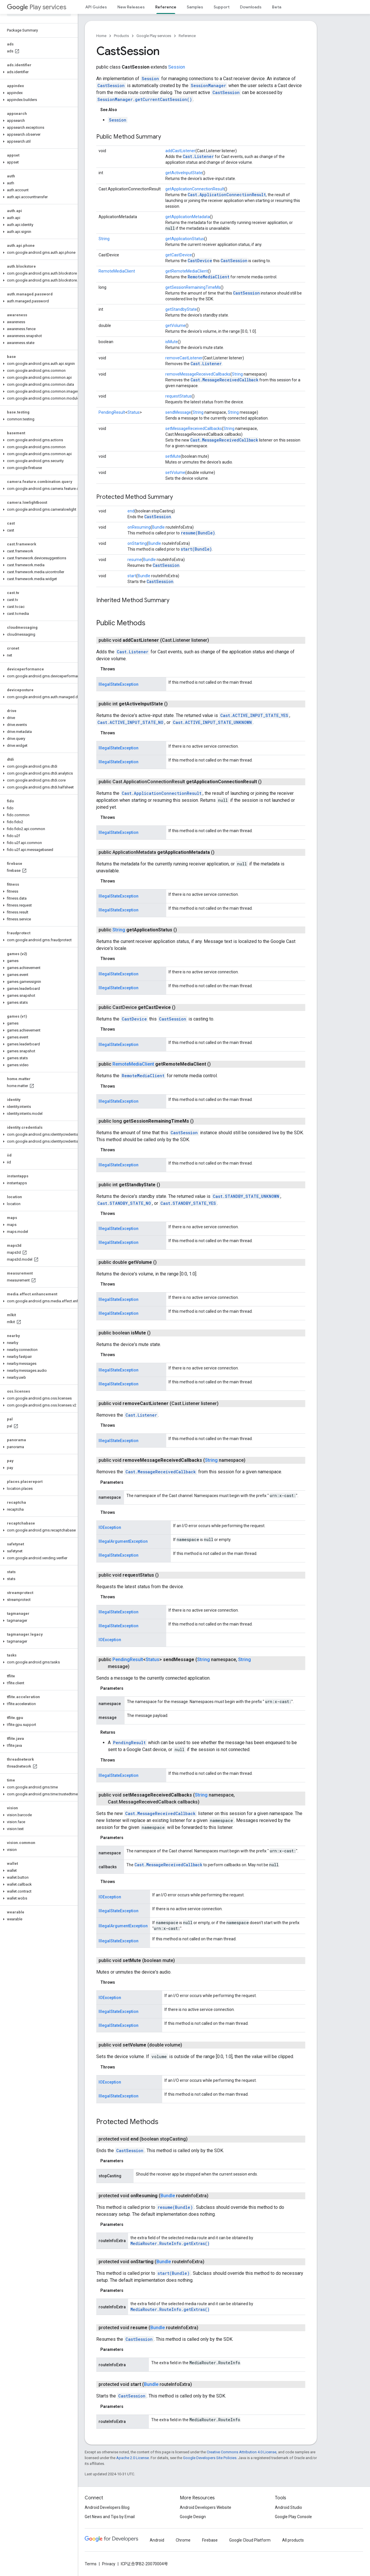 This screenshot has height=2576, width=370. What do you see at coordinates (111, 85) in the screenshot?
I see `CastSession` at bounding box center [111, 85].